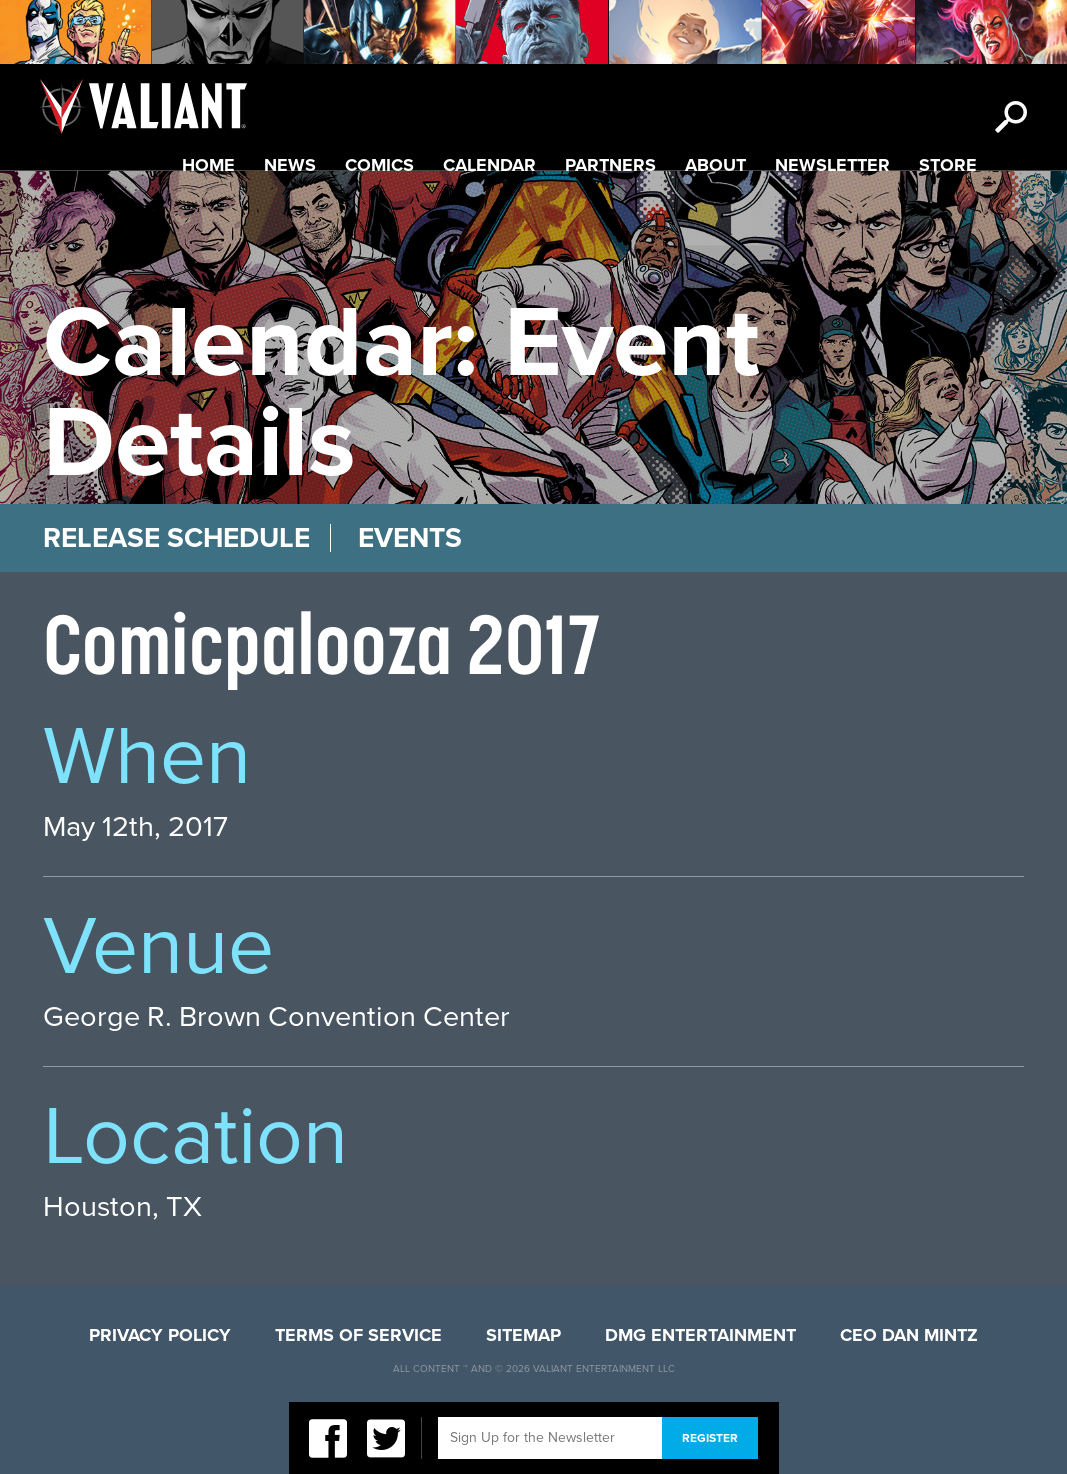 Image resolution: width=1067 pixels, height=1474 pixels. Describe the element at coordinates (358, 1335) in the screenshot. I see `Terms of Service` at that location.